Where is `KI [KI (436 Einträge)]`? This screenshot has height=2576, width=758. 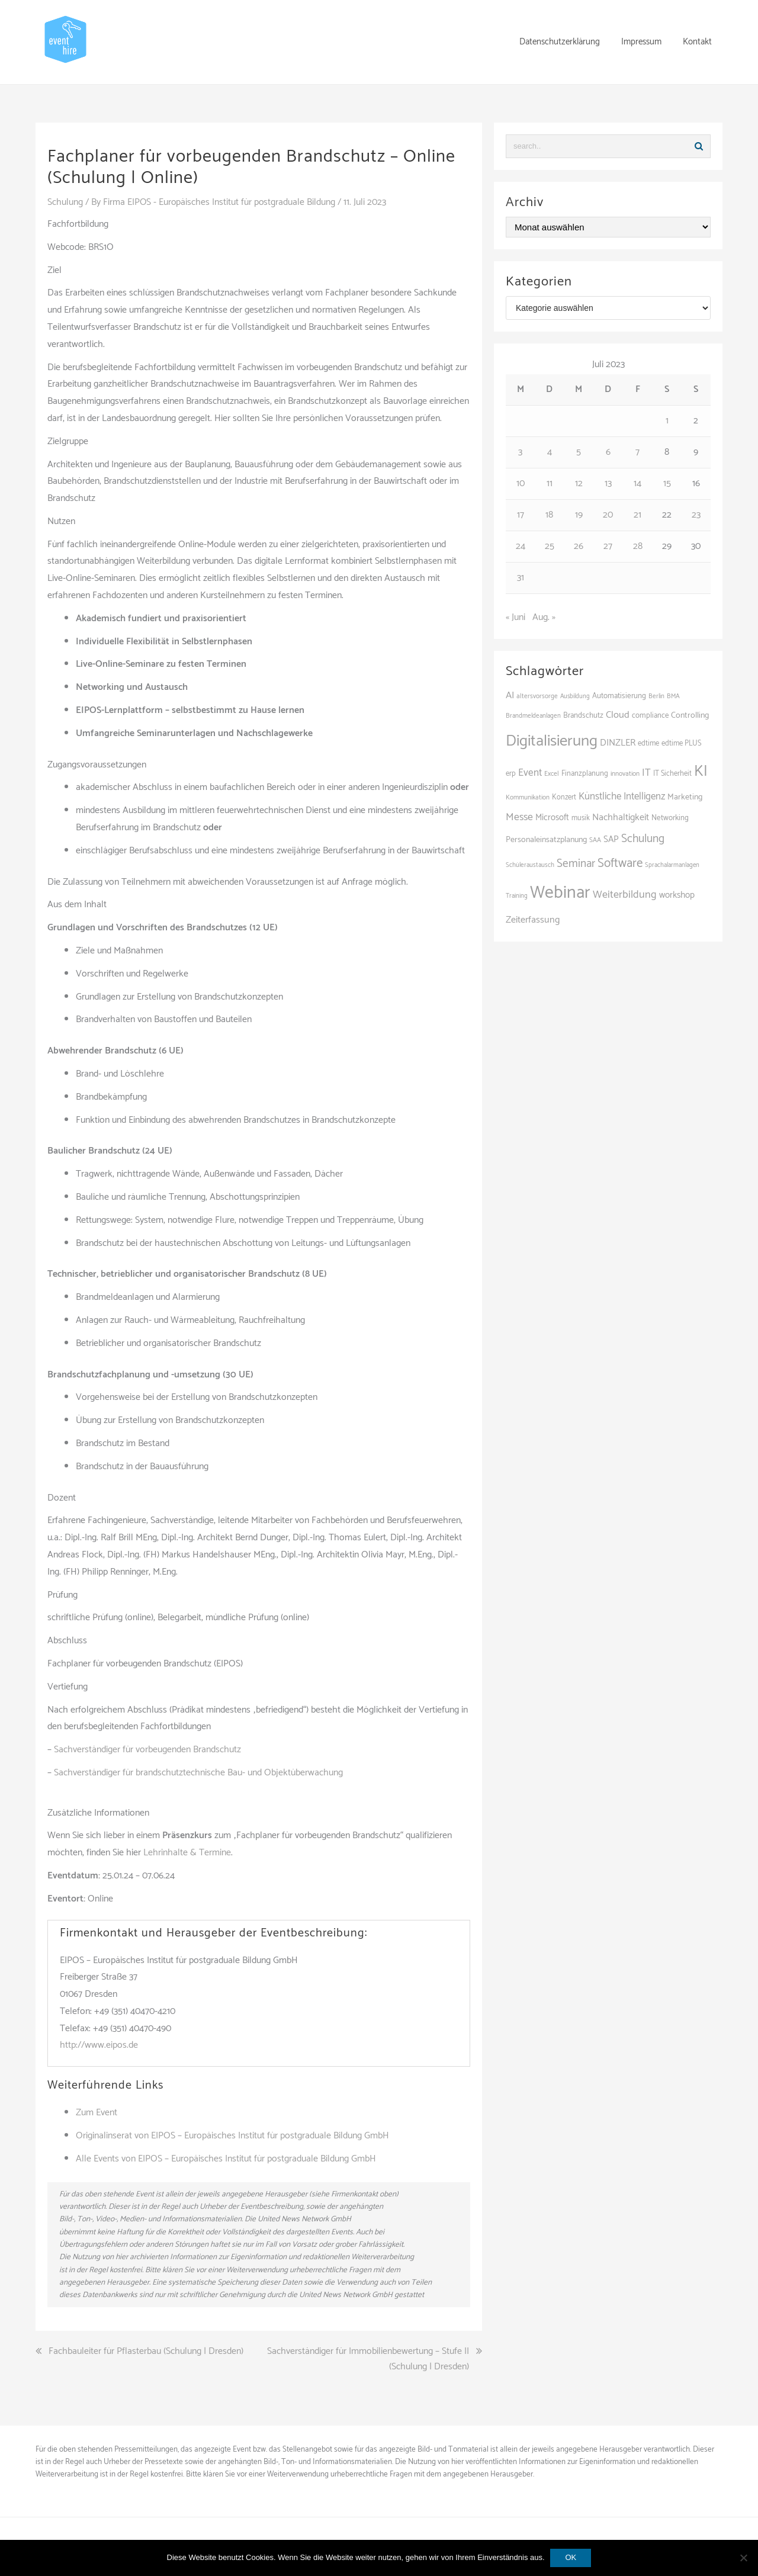
KI [KI (436 Einträge)] is located at coordinates (701, 771).